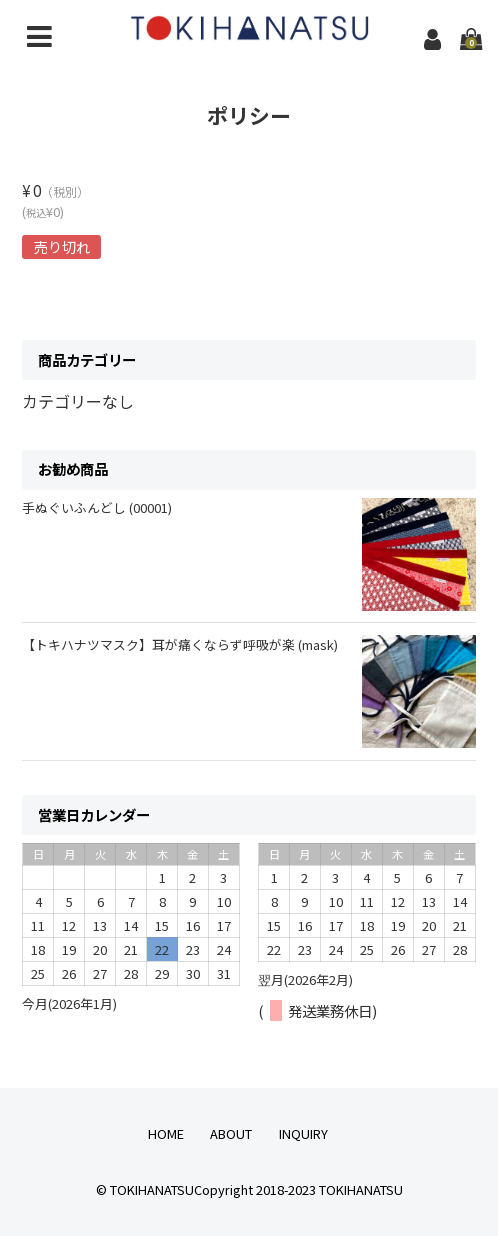 This screenshot has height=1236, width=498. Describe the element at coordinates (97, 507) in the screenshot. I see `手ぬぐいふんどし (00001)` at that location.